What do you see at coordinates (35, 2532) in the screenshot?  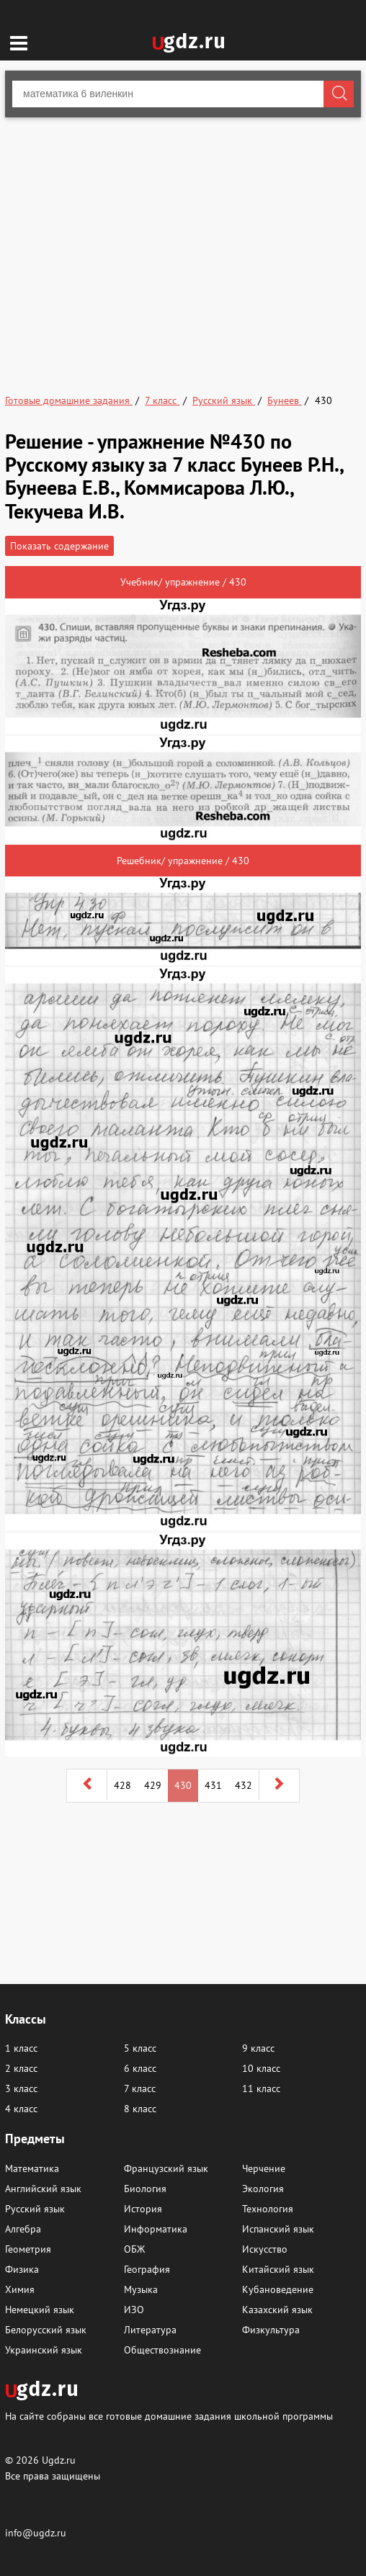 I see `info@ugdz.ru` at bounding box center [35, 2532].